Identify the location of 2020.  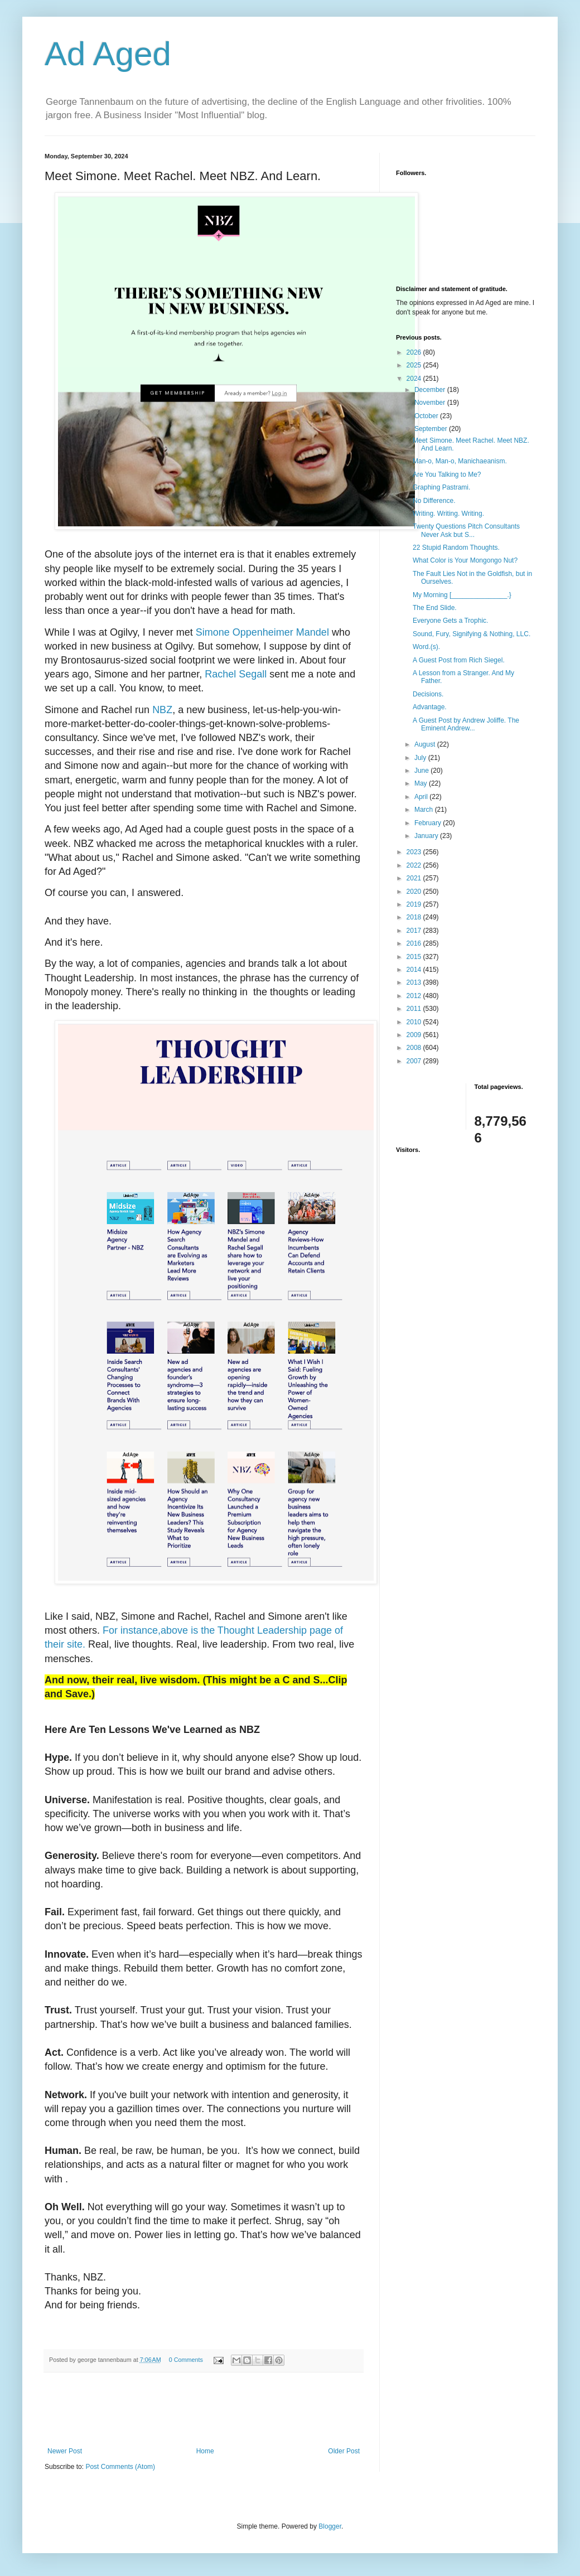
(415, 891).